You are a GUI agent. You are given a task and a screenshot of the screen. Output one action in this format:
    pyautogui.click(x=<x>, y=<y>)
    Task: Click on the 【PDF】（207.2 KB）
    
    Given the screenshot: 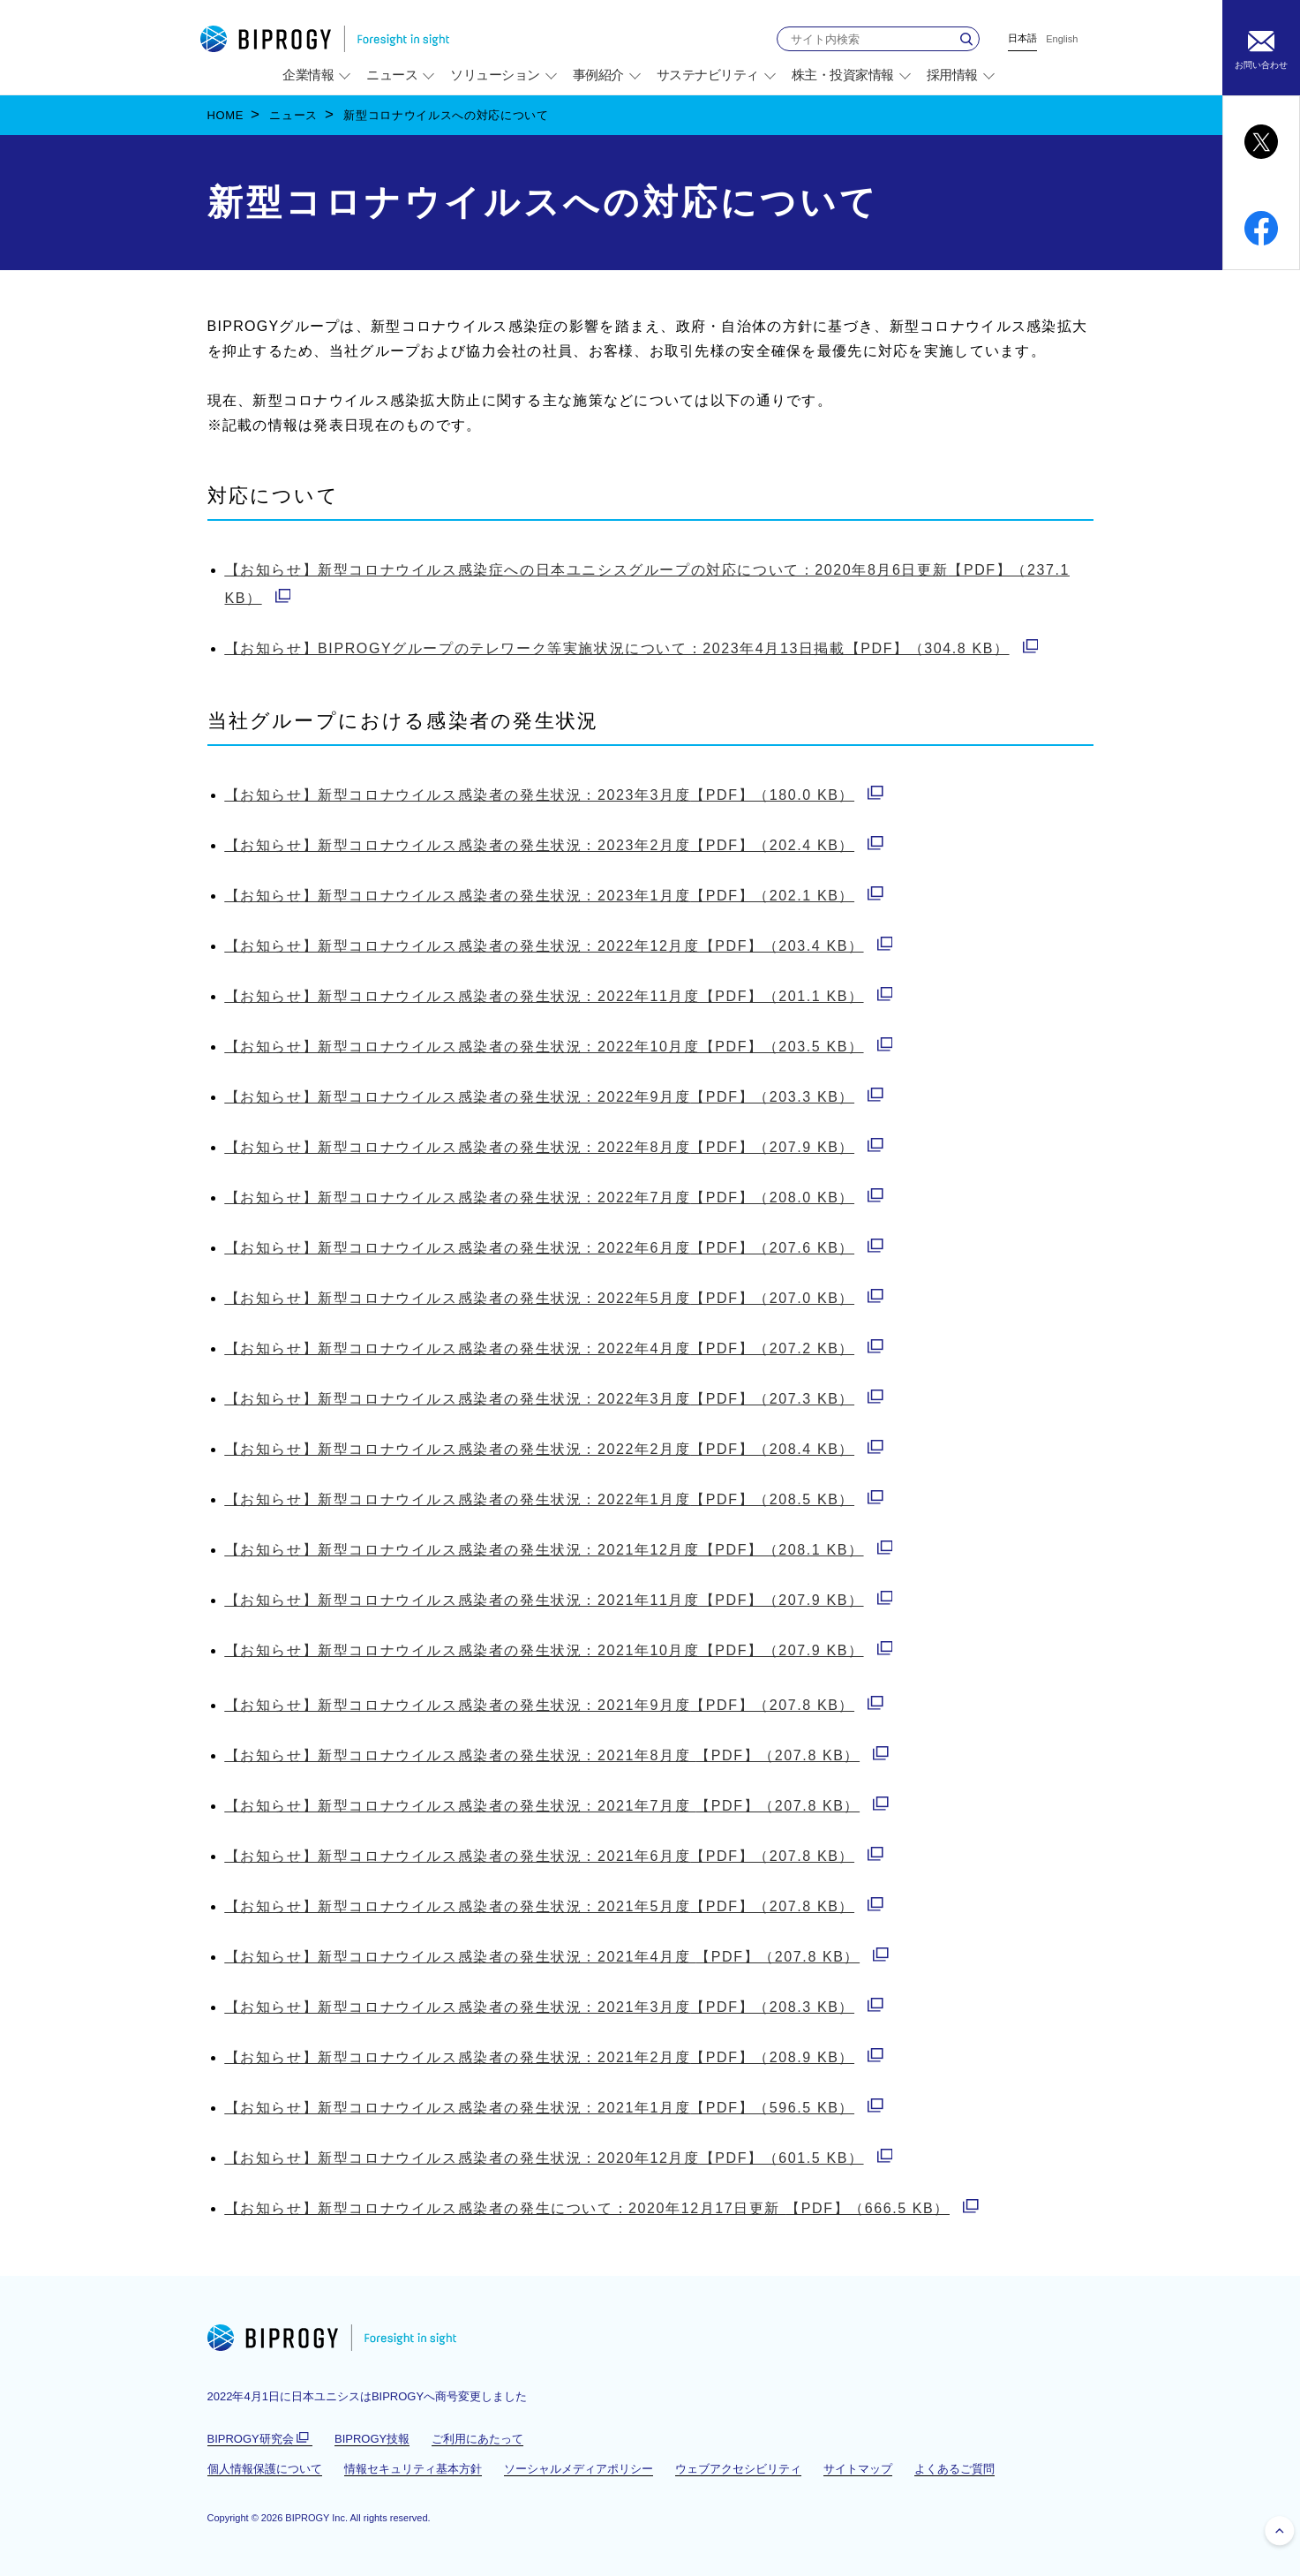 What is the action you would take?
    pyautogui.click(x=554, y=1348)
    